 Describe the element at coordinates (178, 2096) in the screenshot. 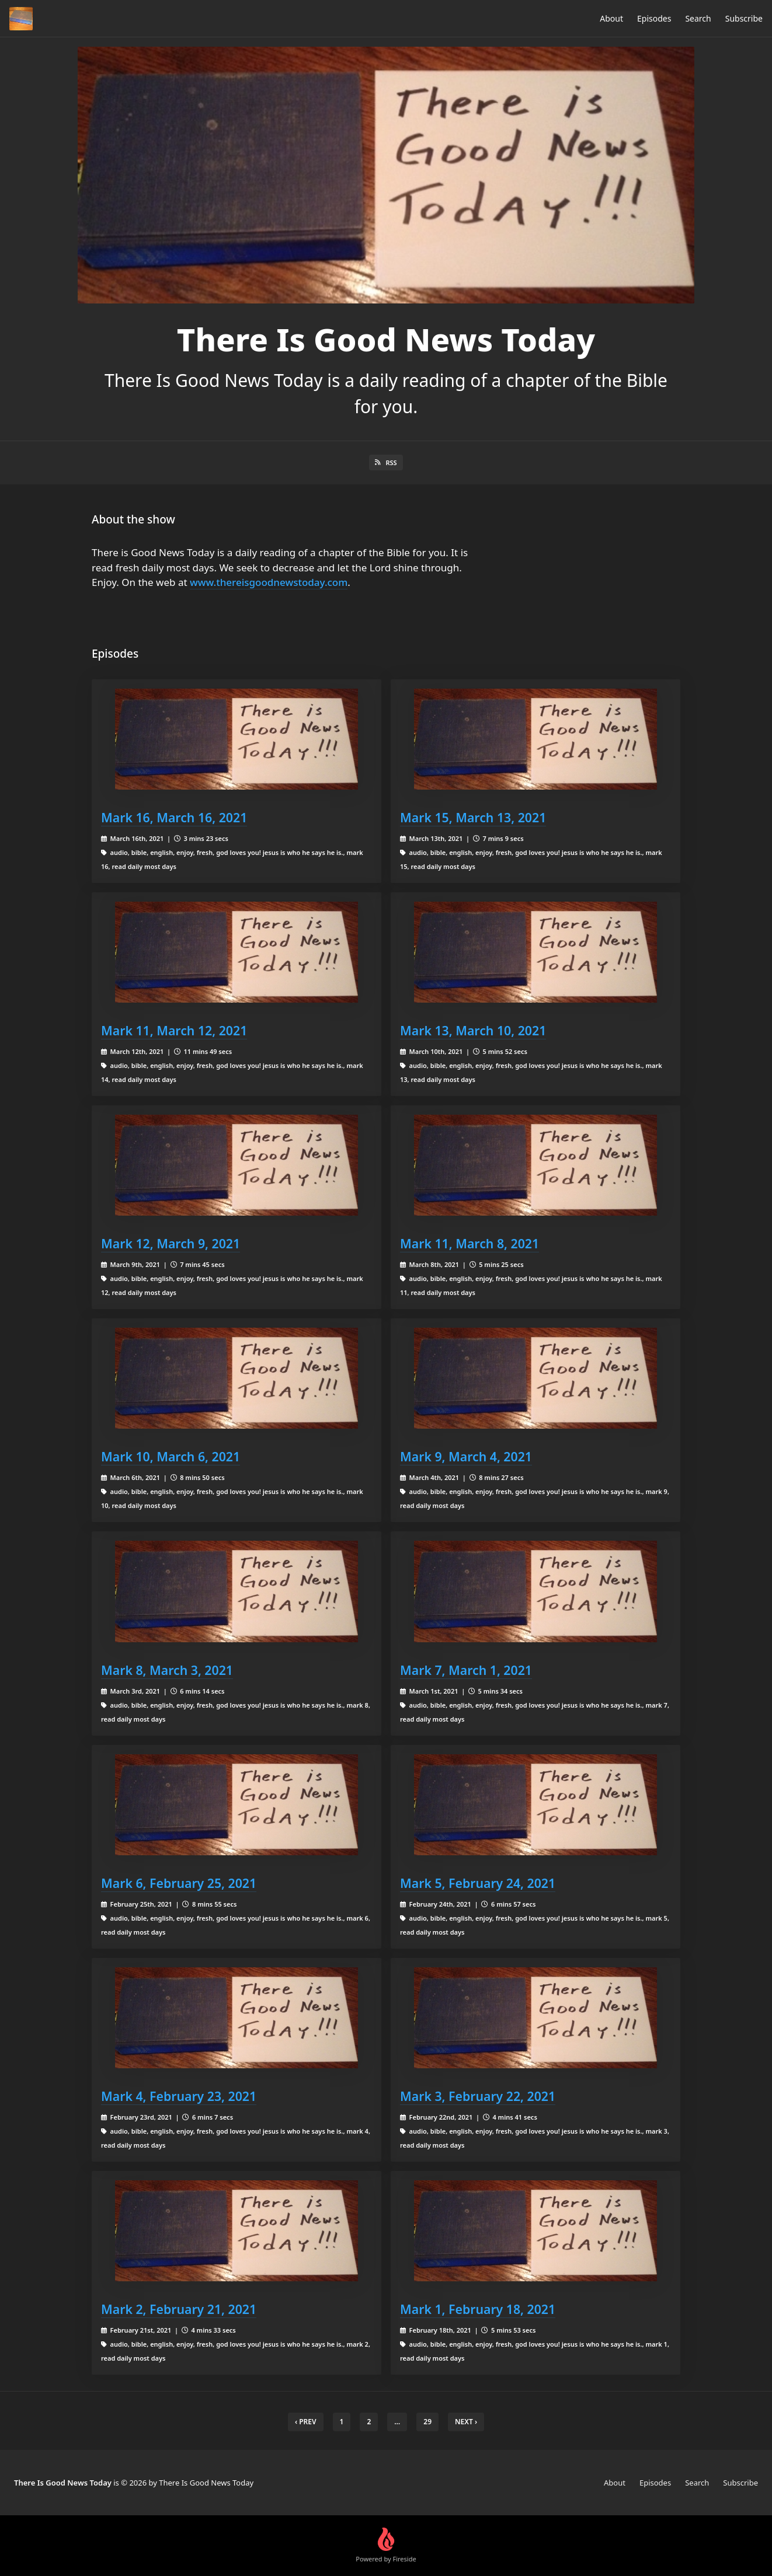

I see `Mark 4, February 23, 2021` at that location.